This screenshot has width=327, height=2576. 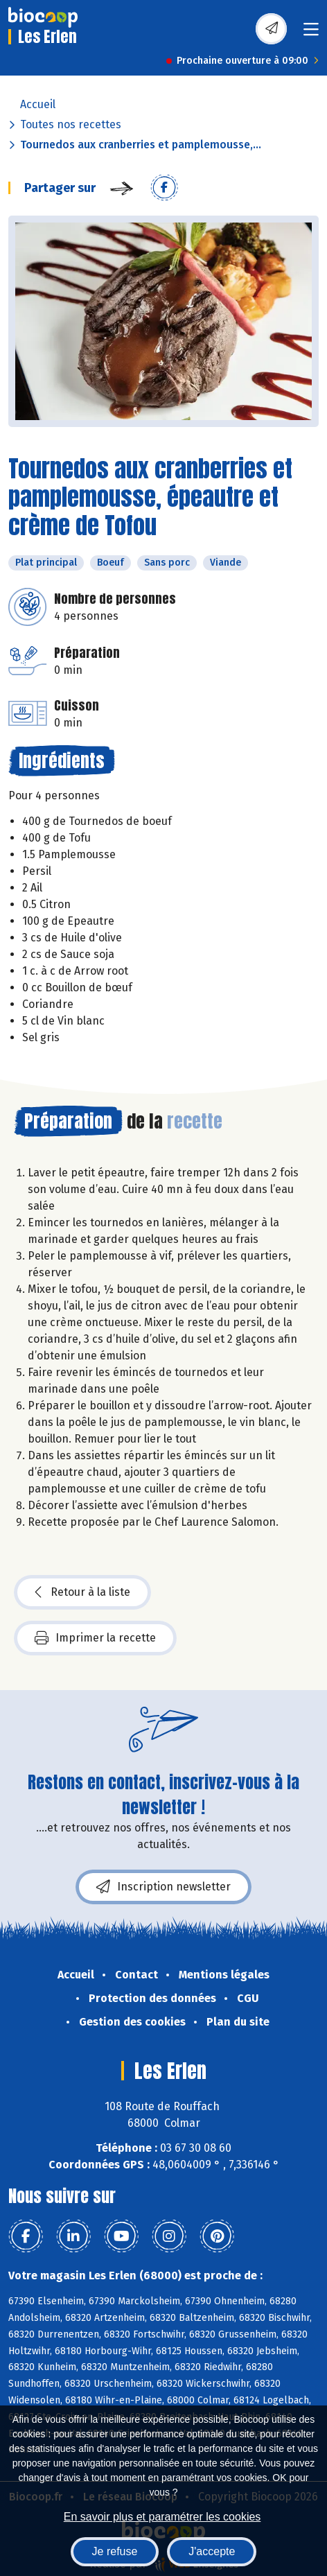 I want to click on [Toggle navigation], so click(x=311, y=33).